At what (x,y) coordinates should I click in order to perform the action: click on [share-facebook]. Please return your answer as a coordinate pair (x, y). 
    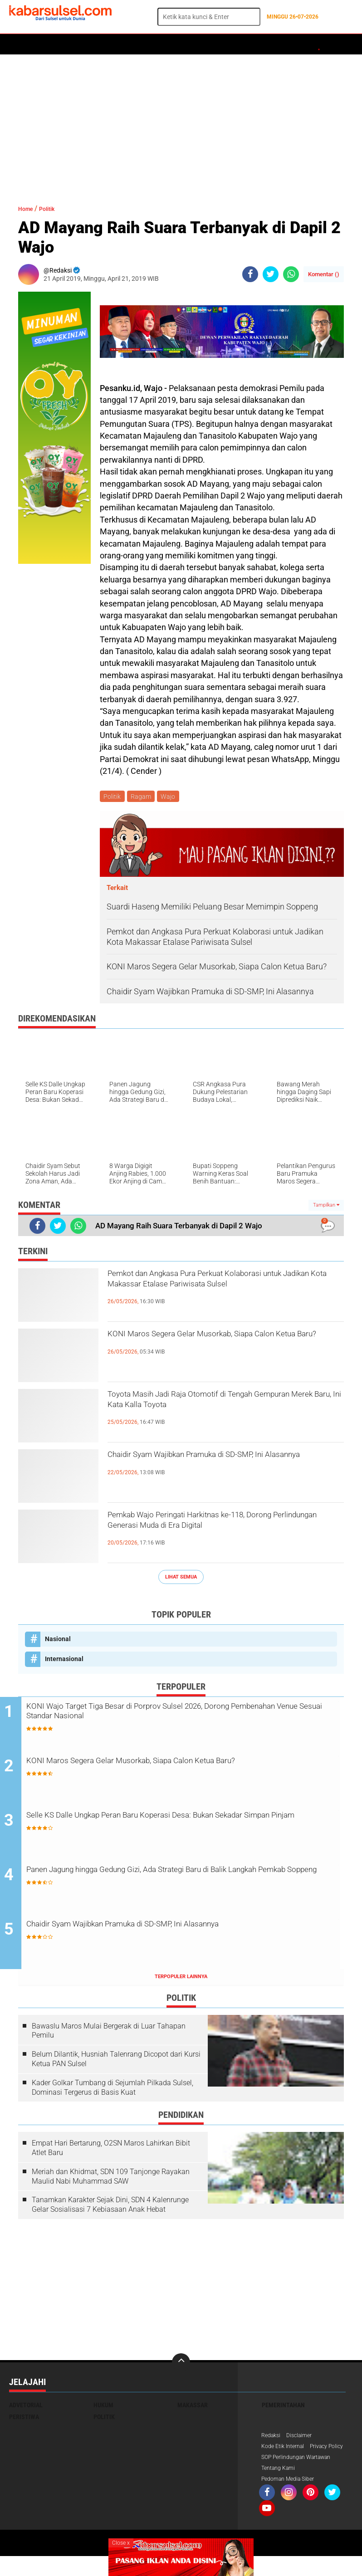
    Looking at the image, I should click on (250, 274).